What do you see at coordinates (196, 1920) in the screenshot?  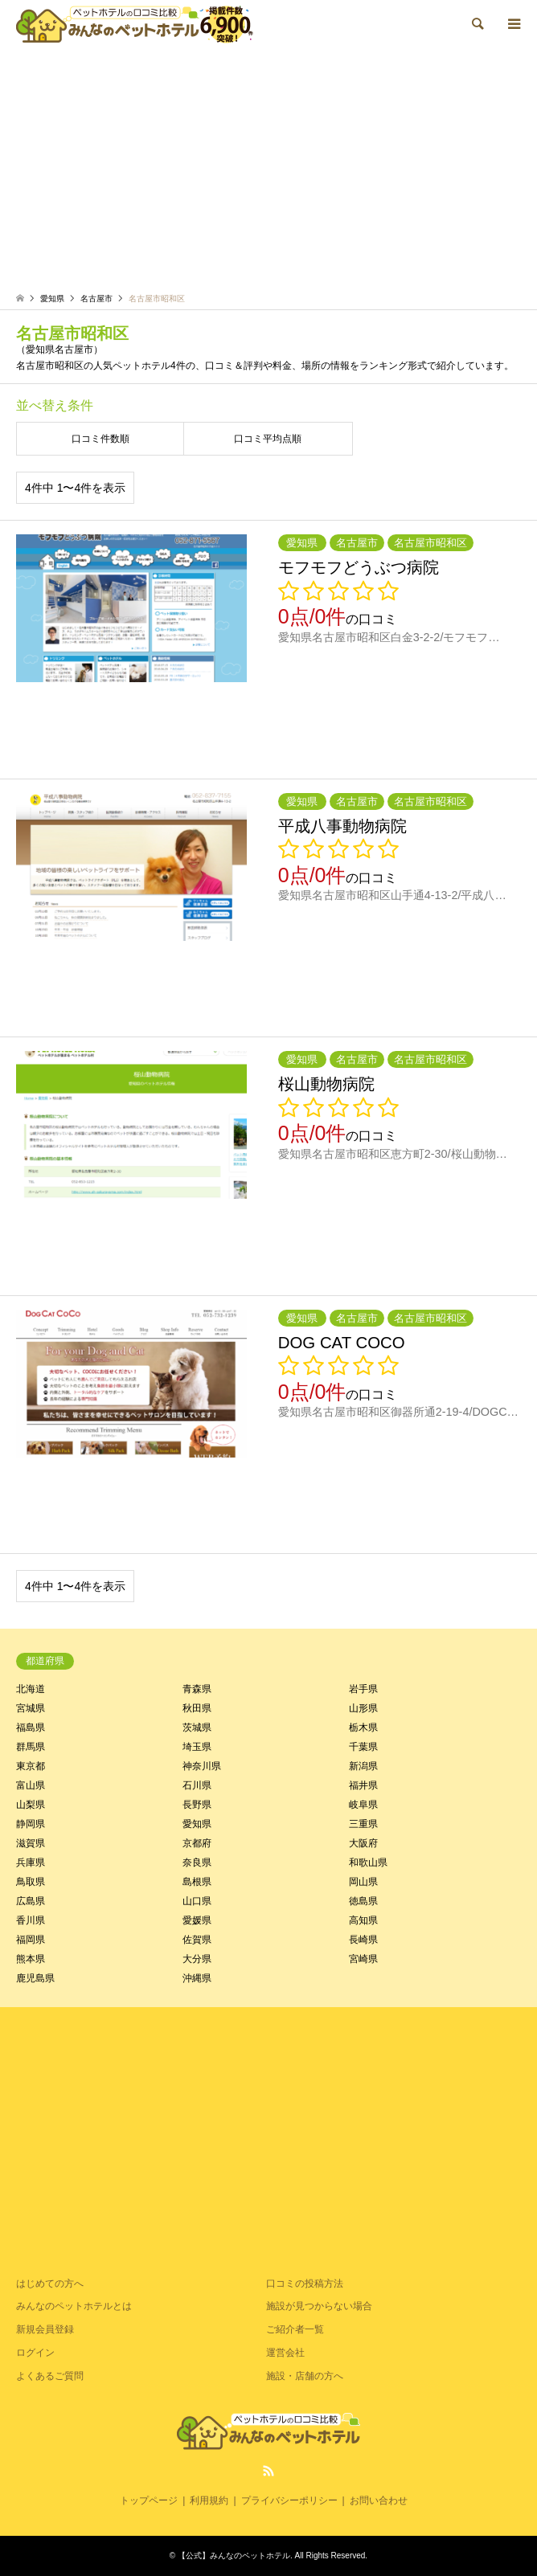 I see `愛媛県` at bounding box center [196, 1920].